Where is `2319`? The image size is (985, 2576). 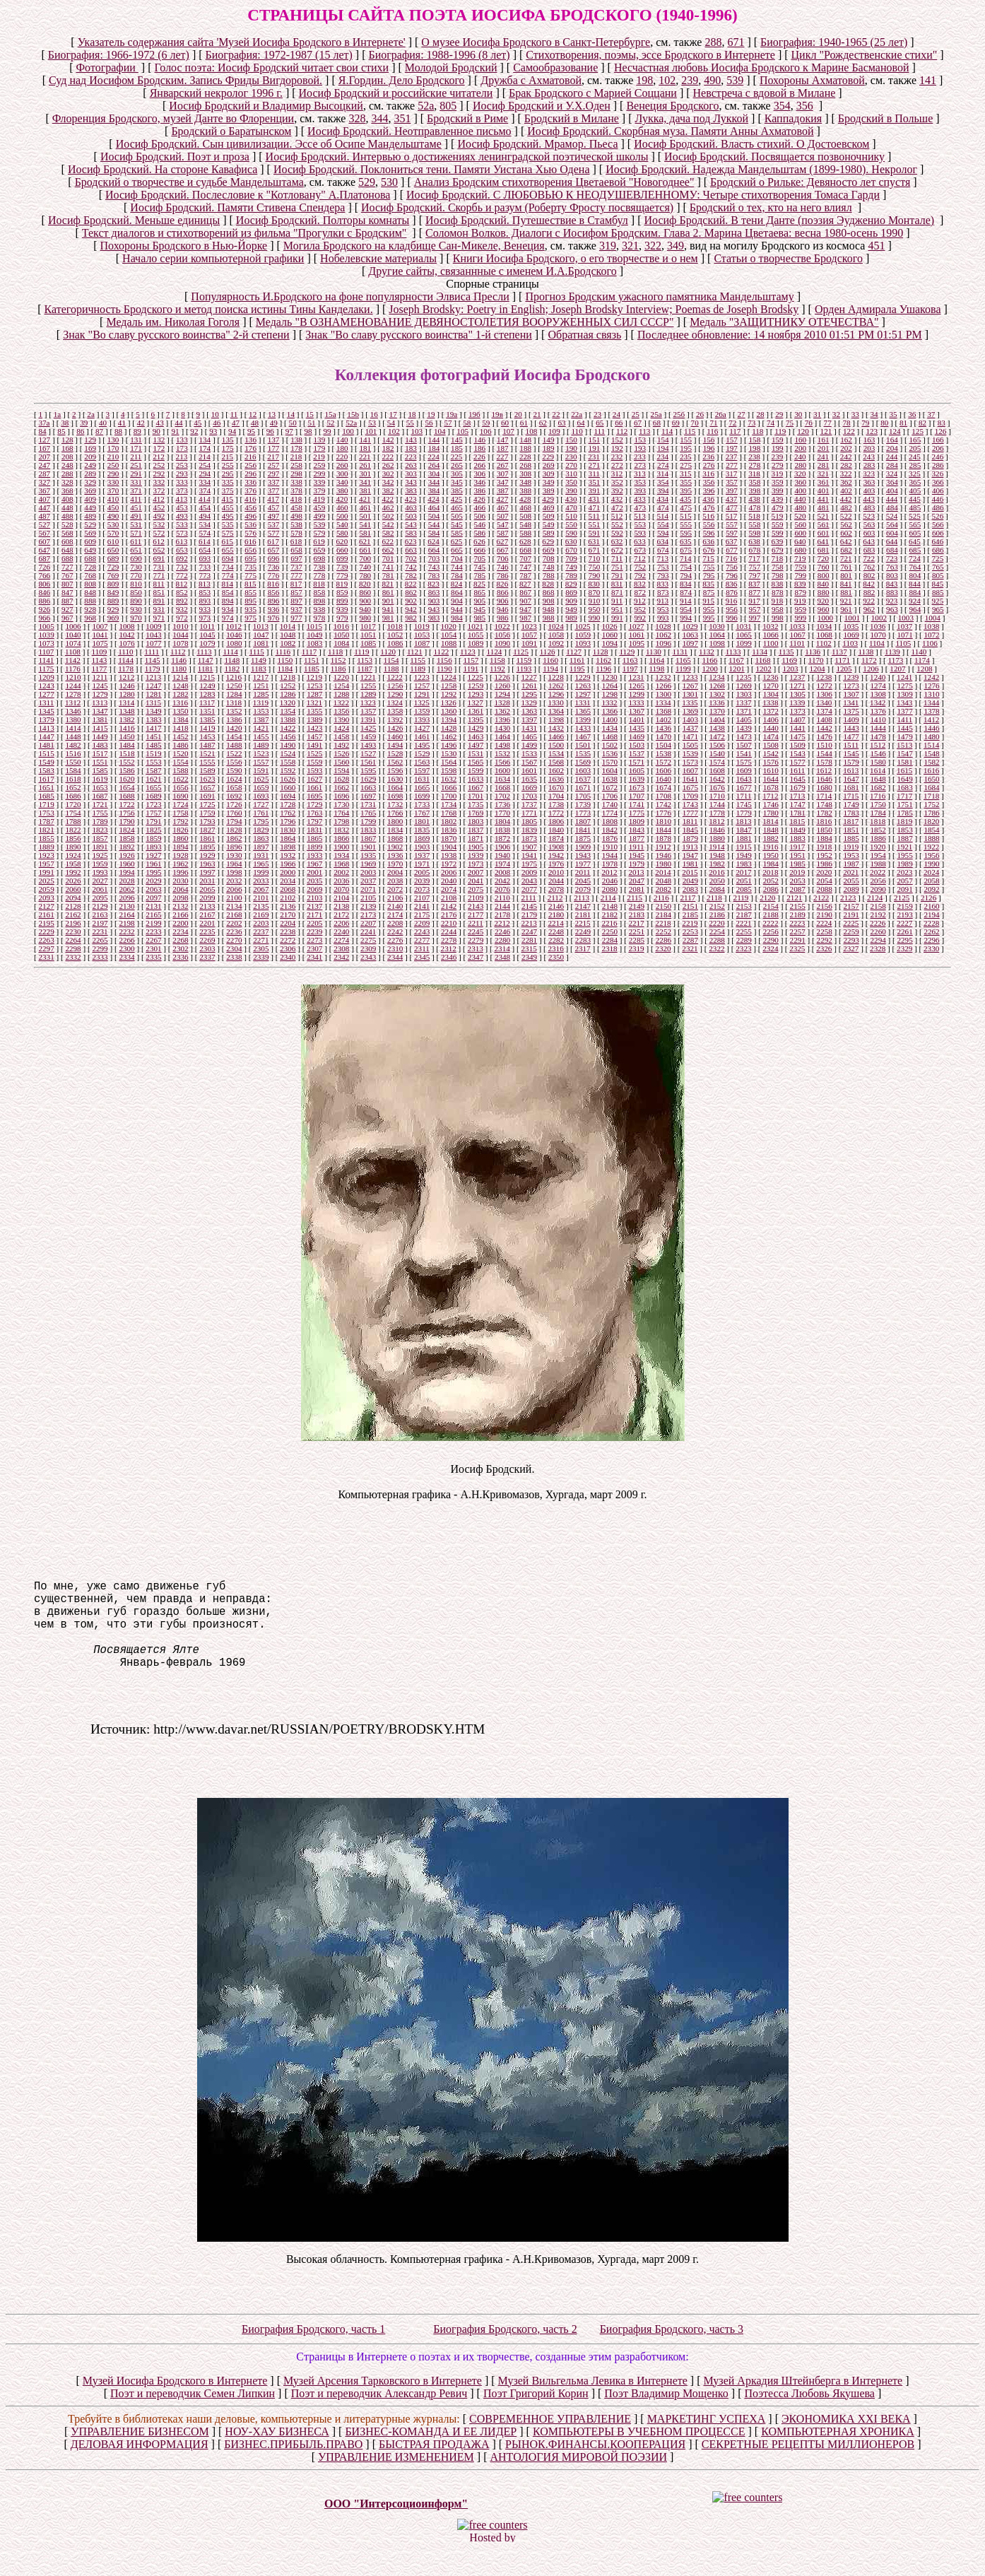
2319 is located at coordinates (636, 948).